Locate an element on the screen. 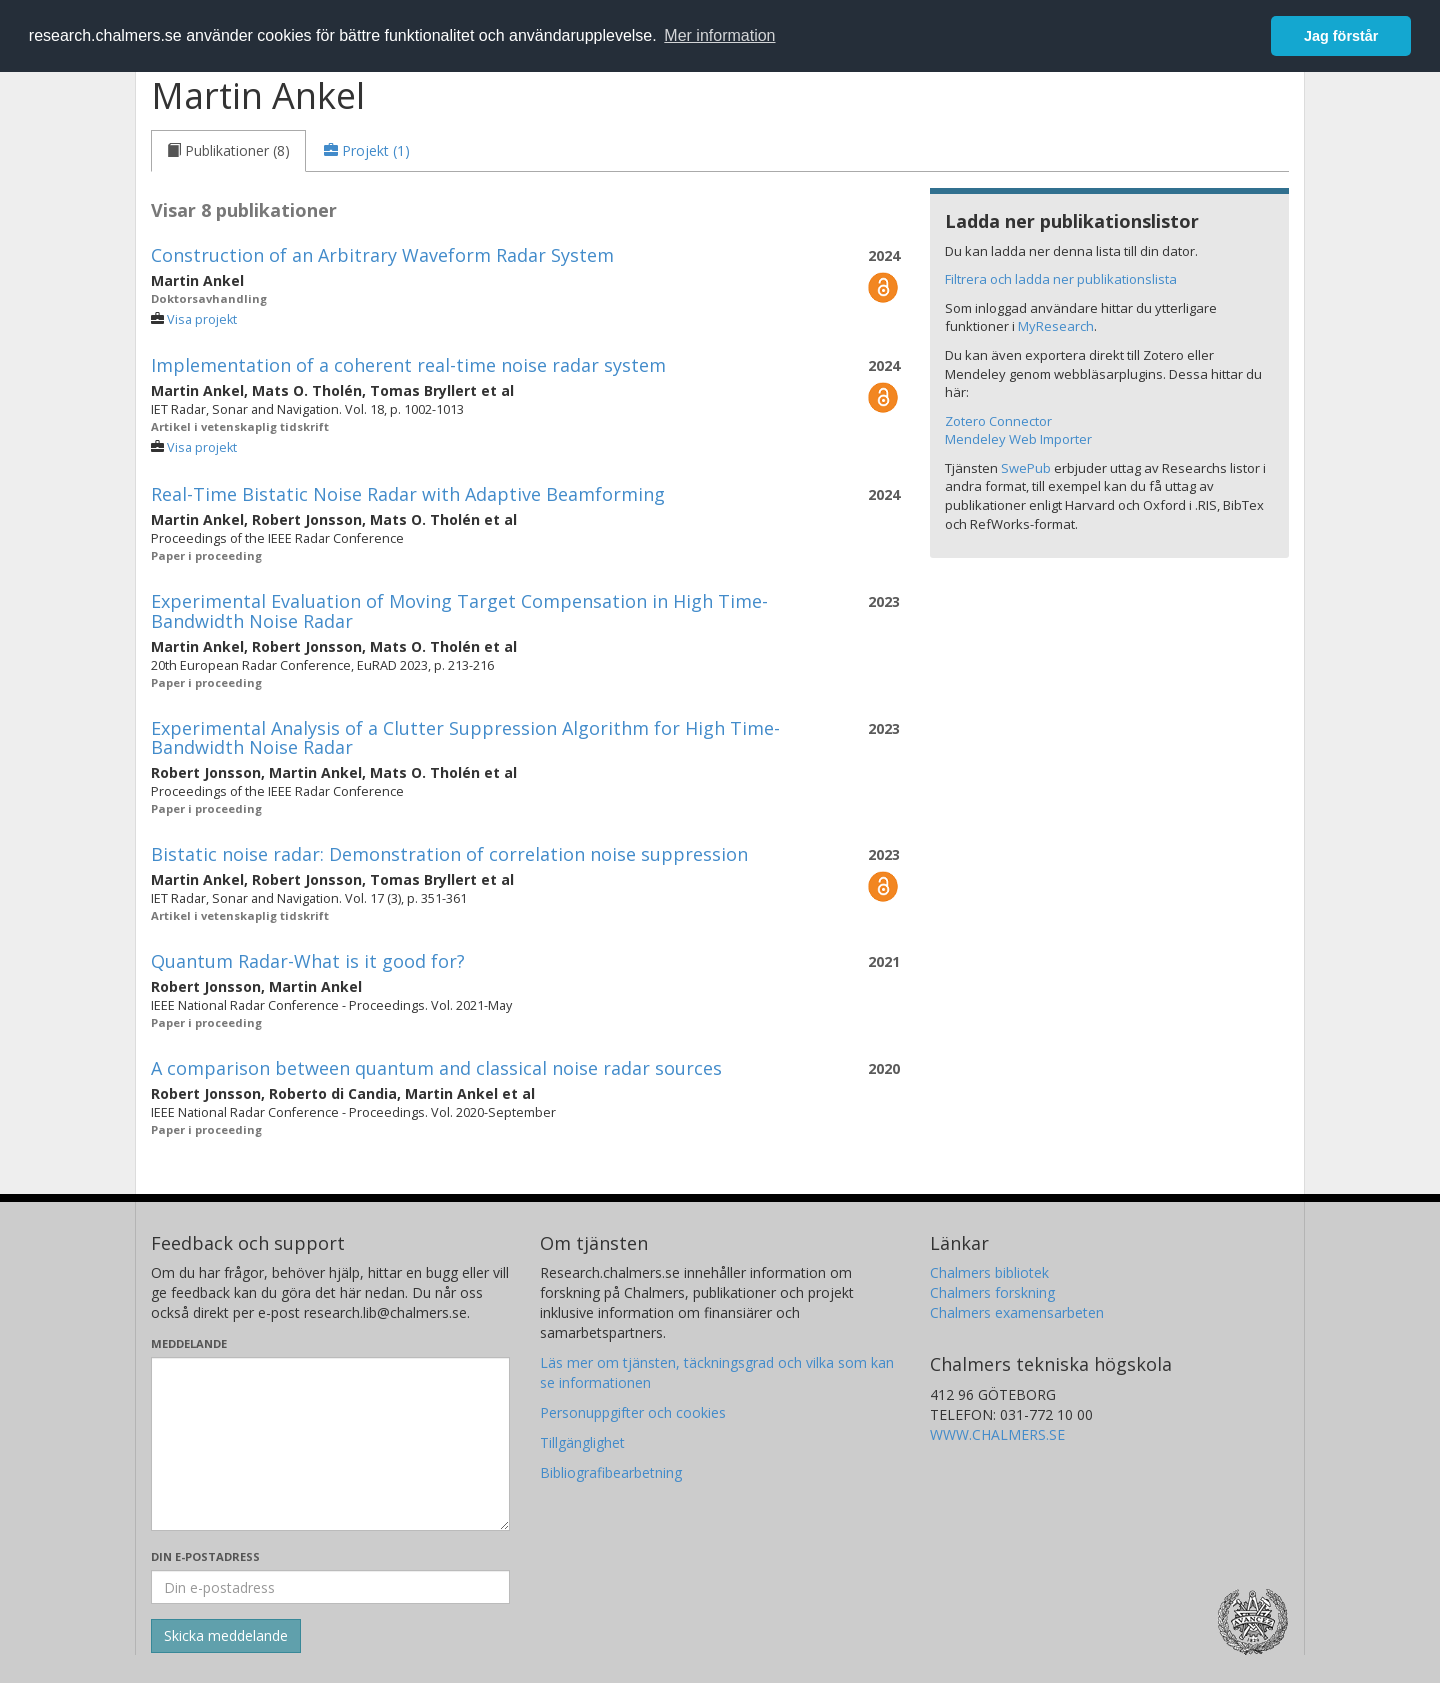  Experimental Analysis of a Clutter Suppression Algorithm for High Time-Bandwidth Noise Radar is located at coordinates (465, 738).